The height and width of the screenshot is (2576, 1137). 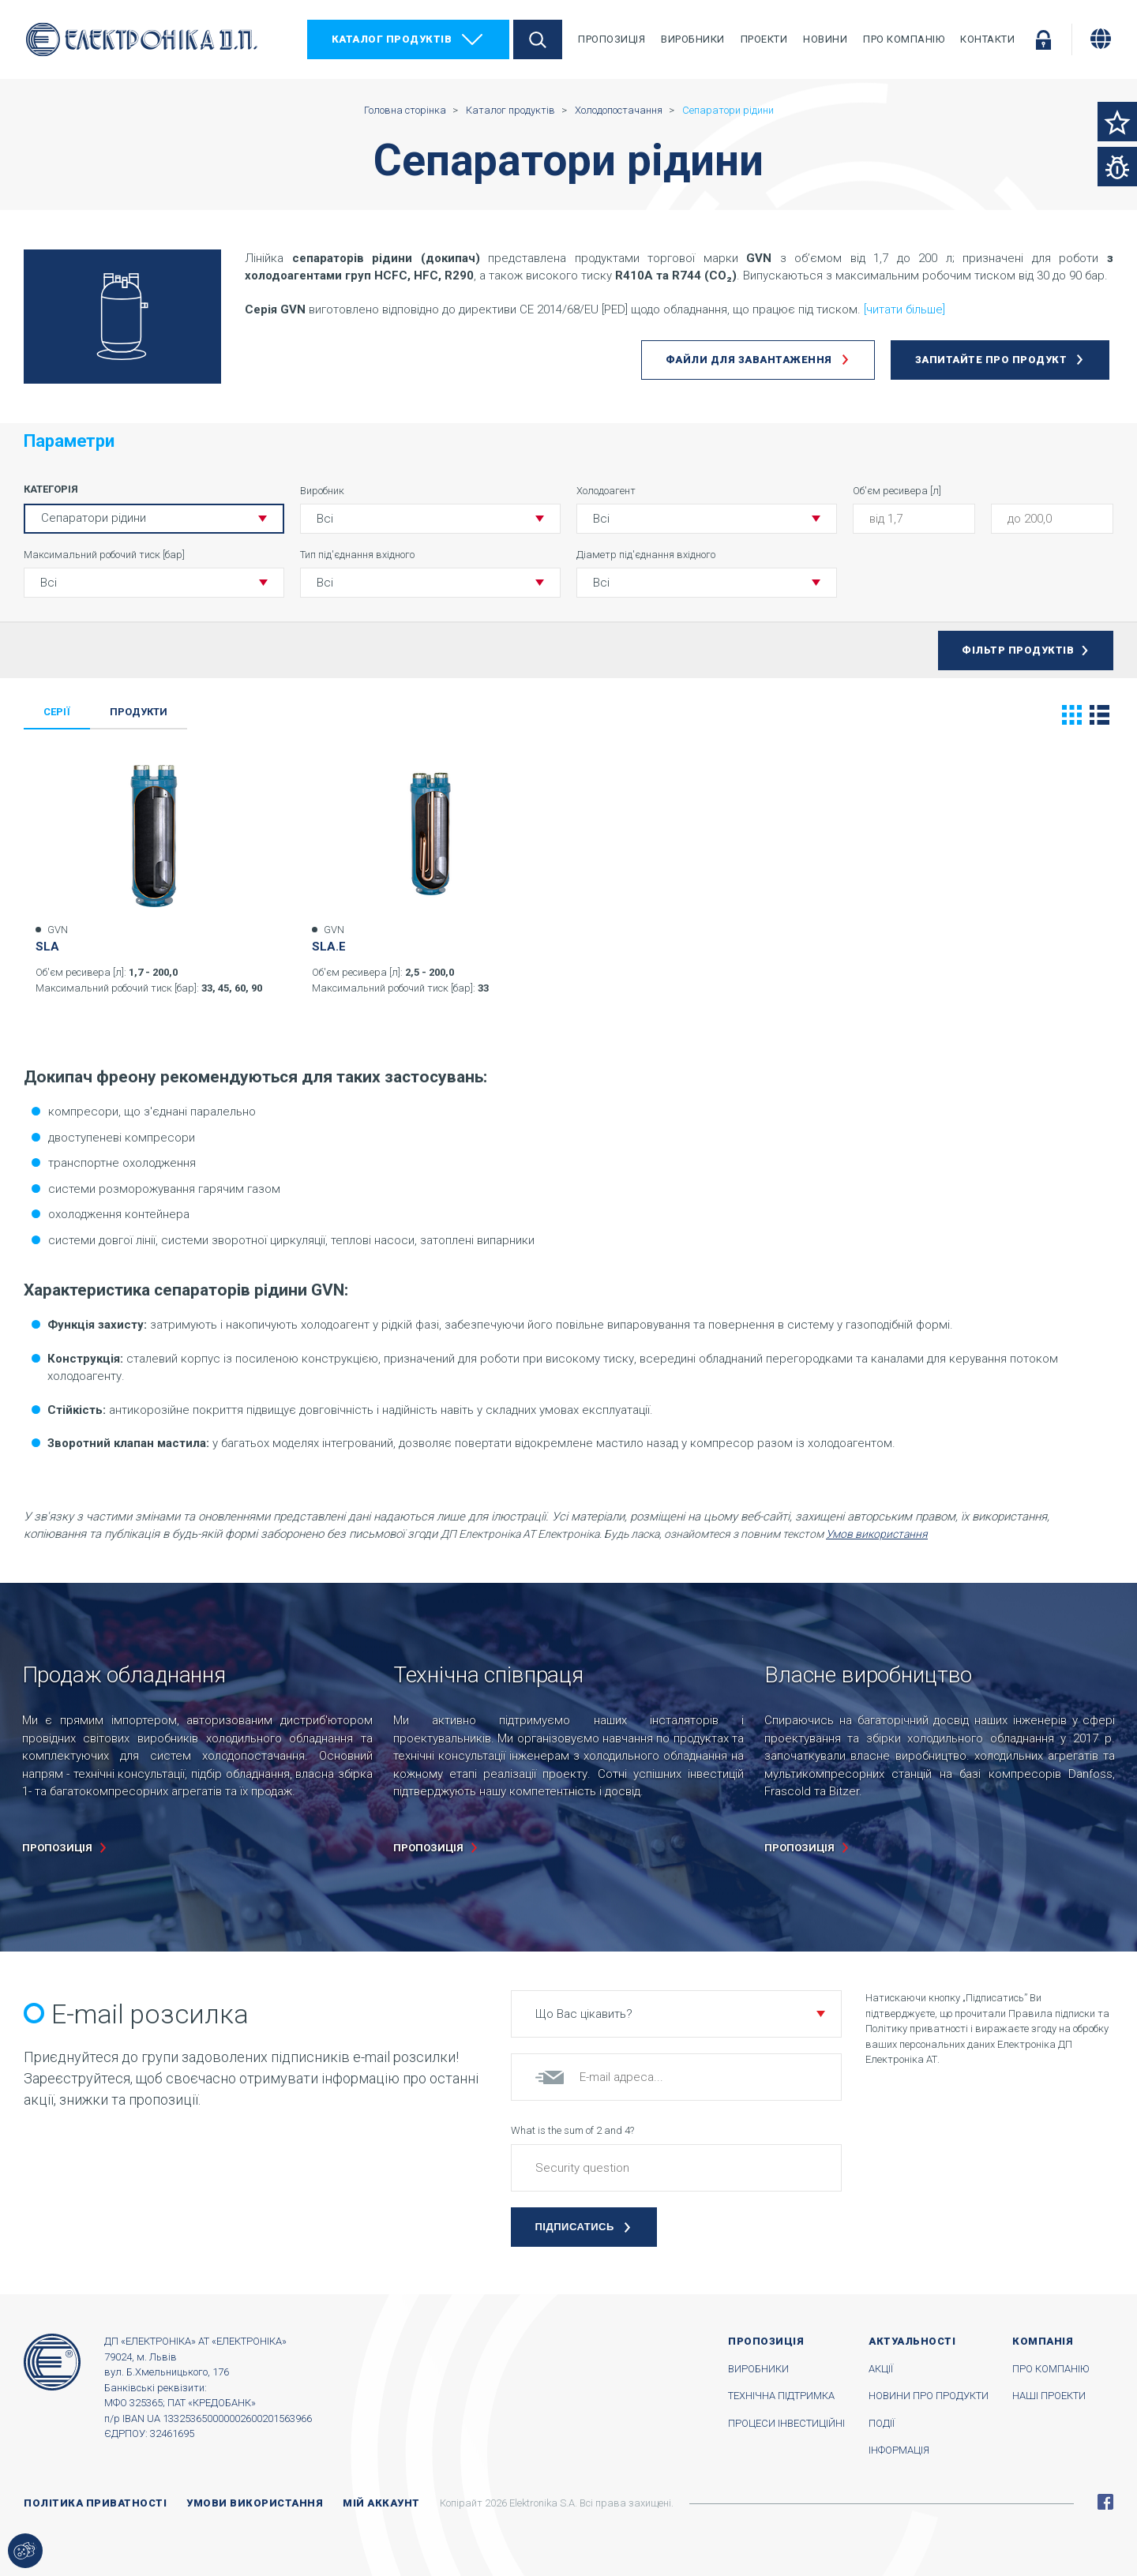 What do you see at coordinates (825, 39) in the screenshot?
I see `Новини` at bounding box center [825, 39].